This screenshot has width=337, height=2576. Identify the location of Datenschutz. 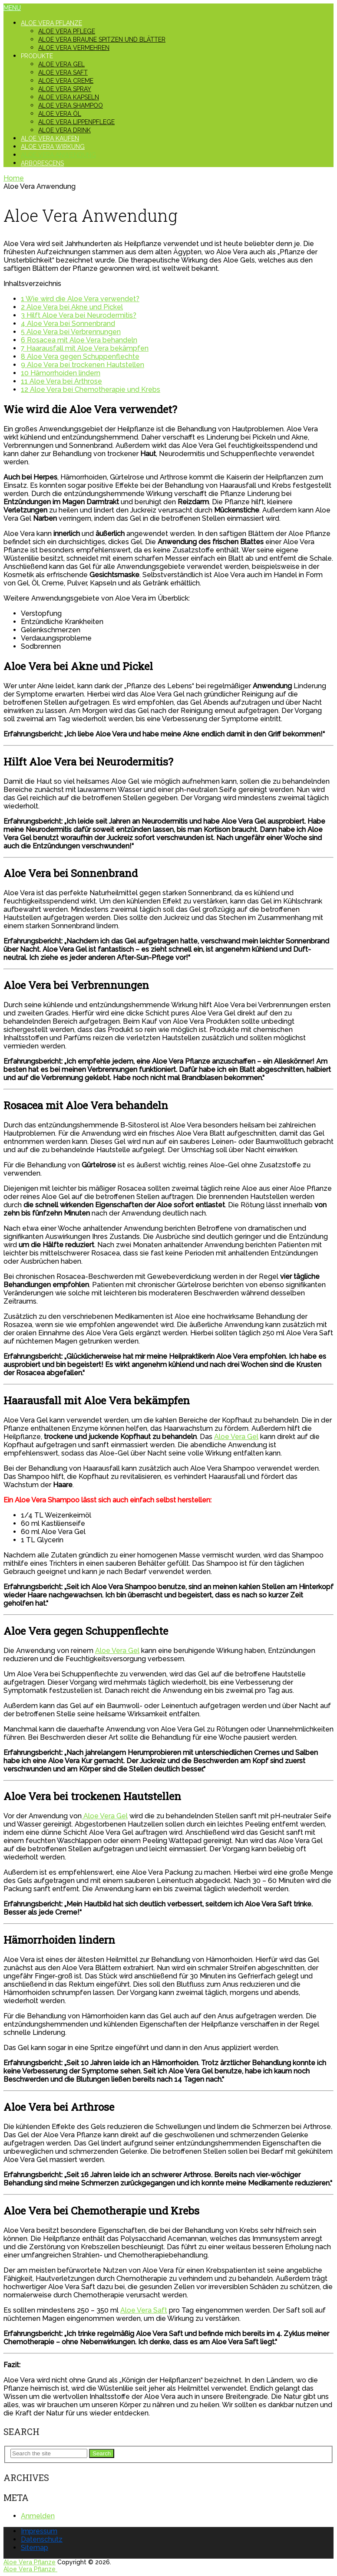
(42, 2539).